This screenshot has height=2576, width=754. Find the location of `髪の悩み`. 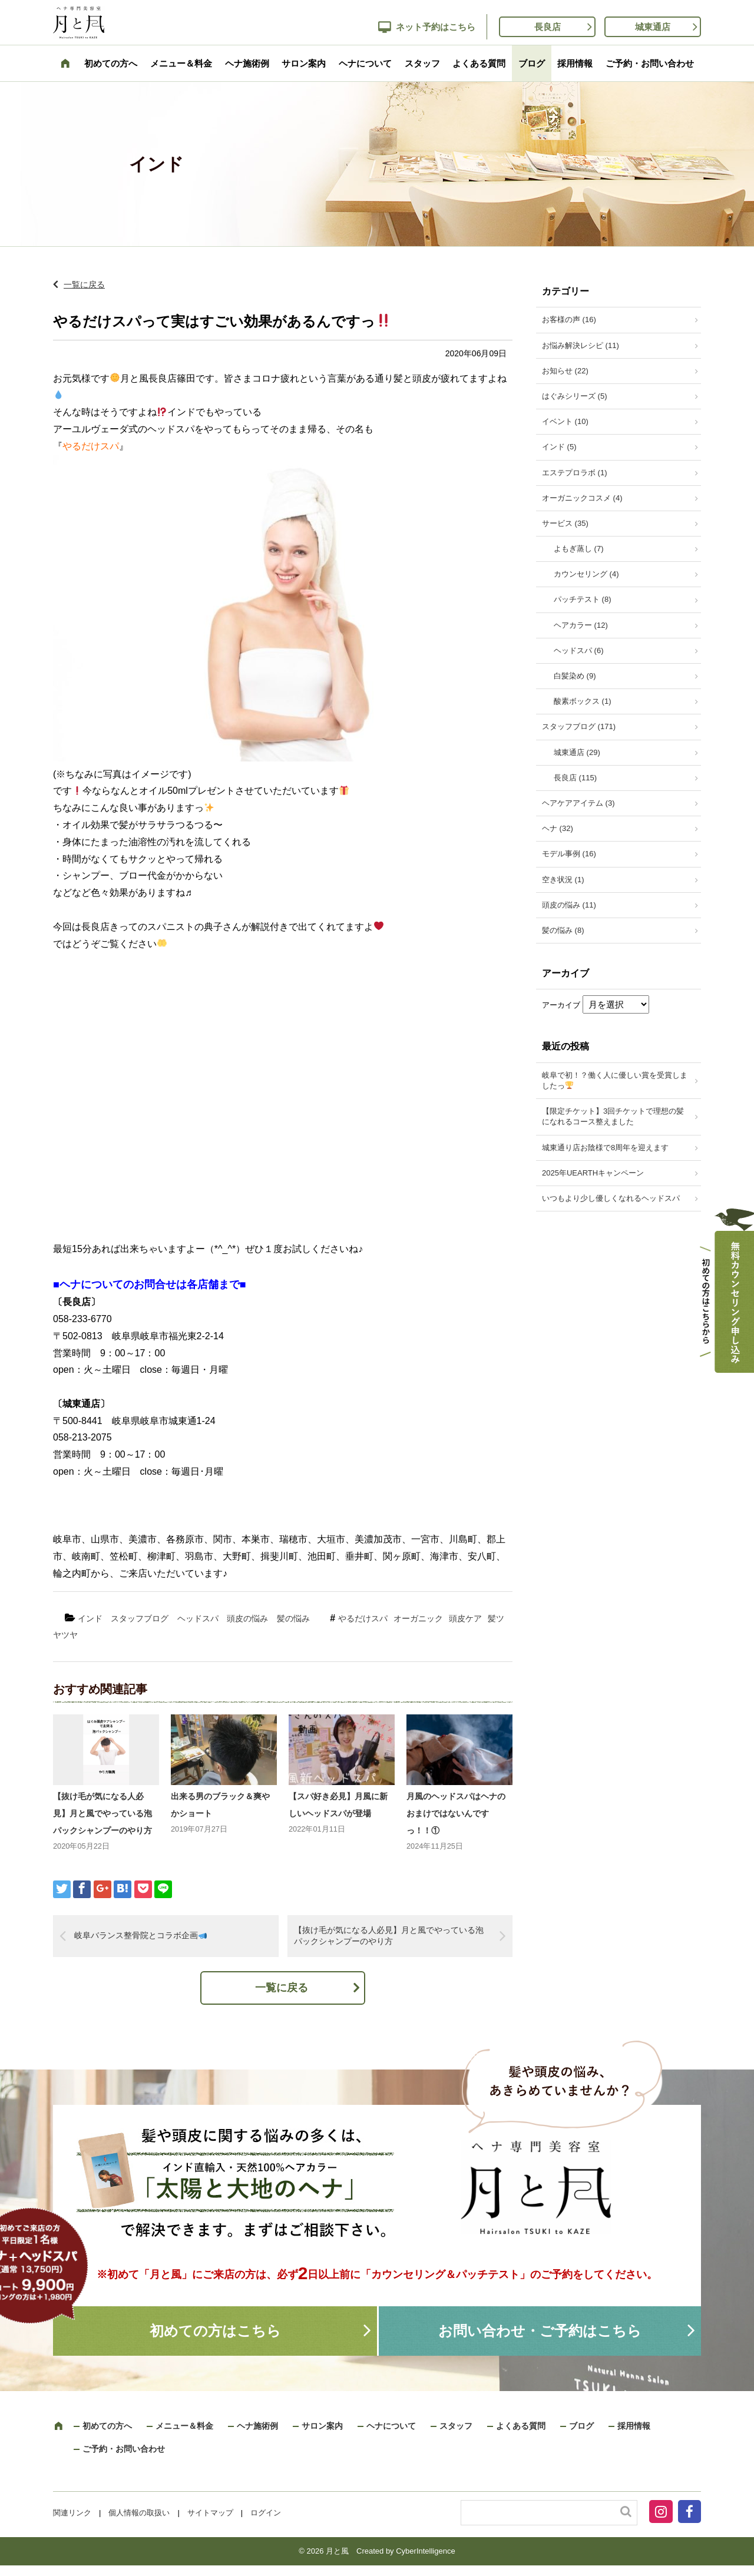

髪の悩み is located at coordinates (293, 1618).